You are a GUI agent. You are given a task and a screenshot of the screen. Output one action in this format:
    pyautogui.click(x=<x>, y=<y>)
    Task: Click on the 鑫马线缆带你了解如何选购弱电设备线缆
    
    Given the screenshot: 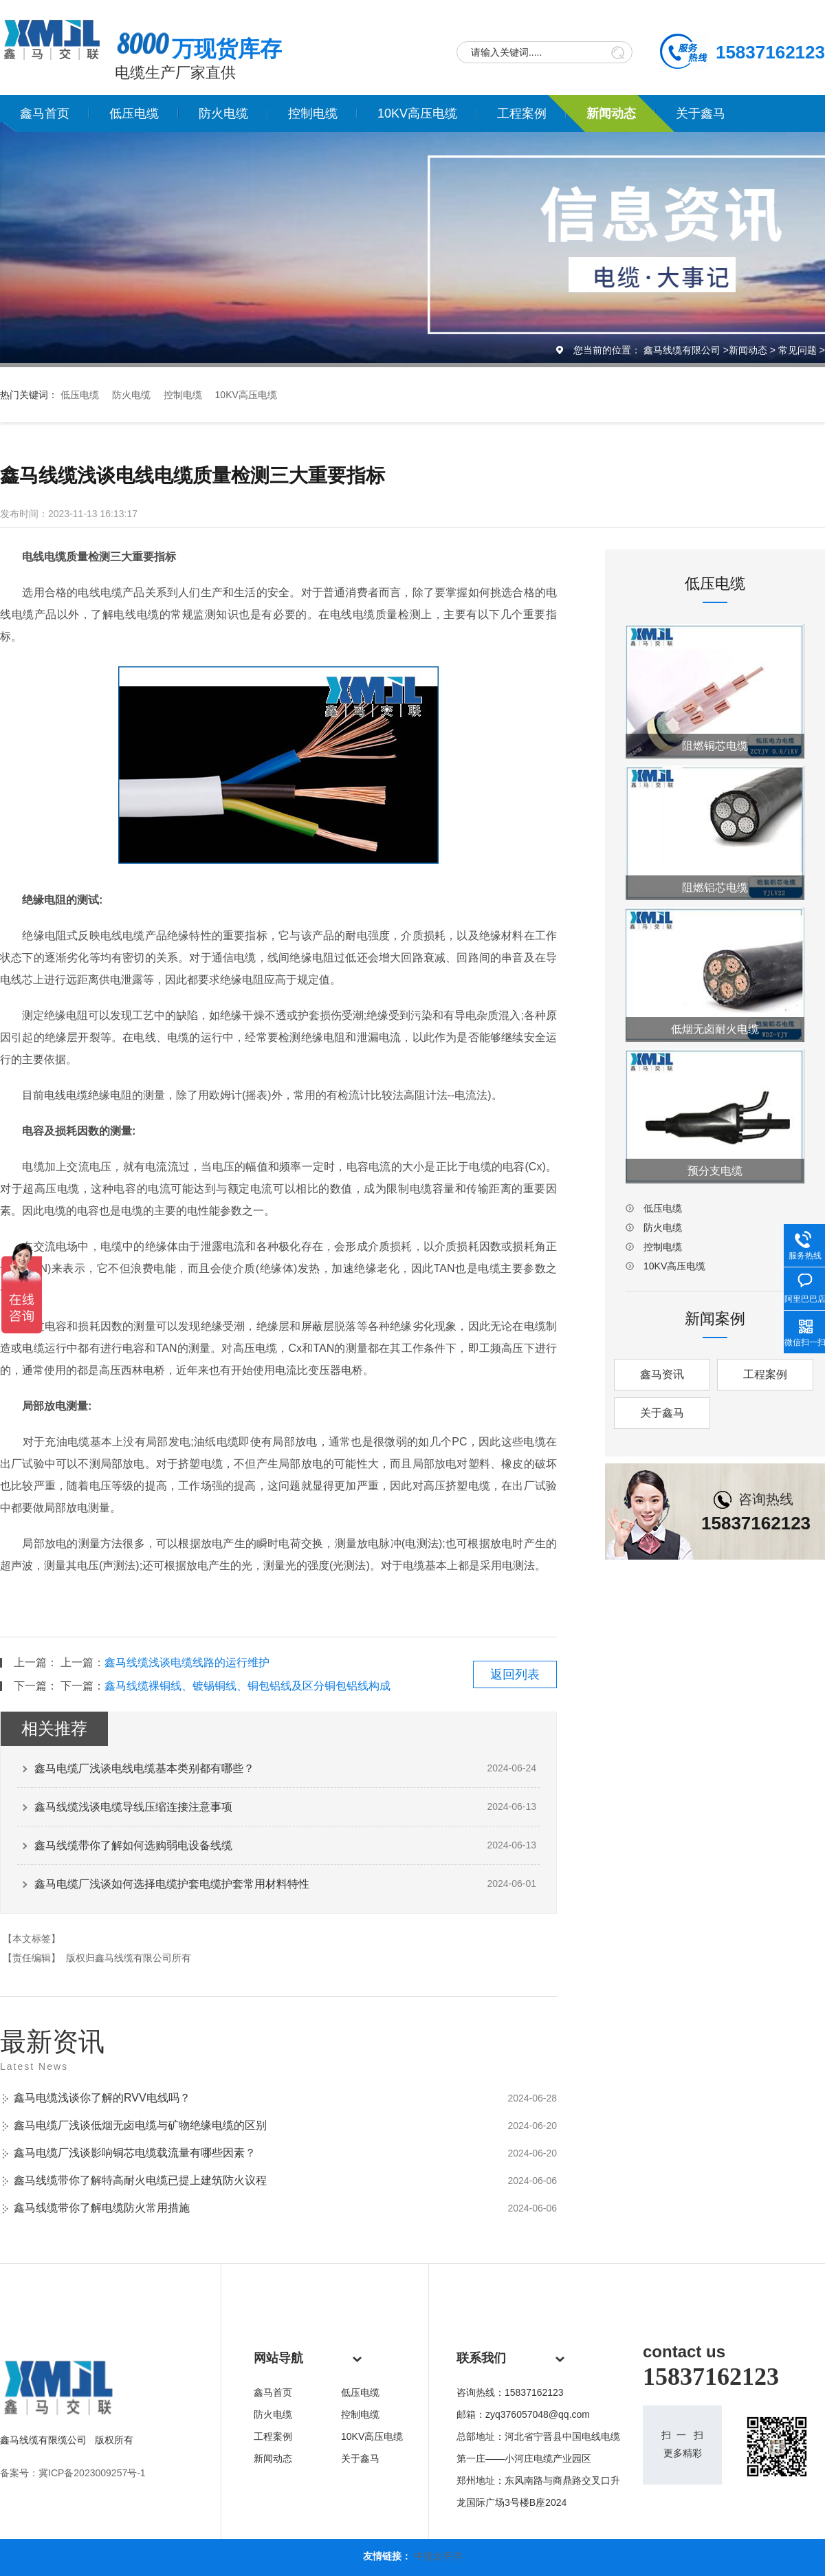 What is the action you would take?
    pyautogui.click(x=133, y=1845)
    